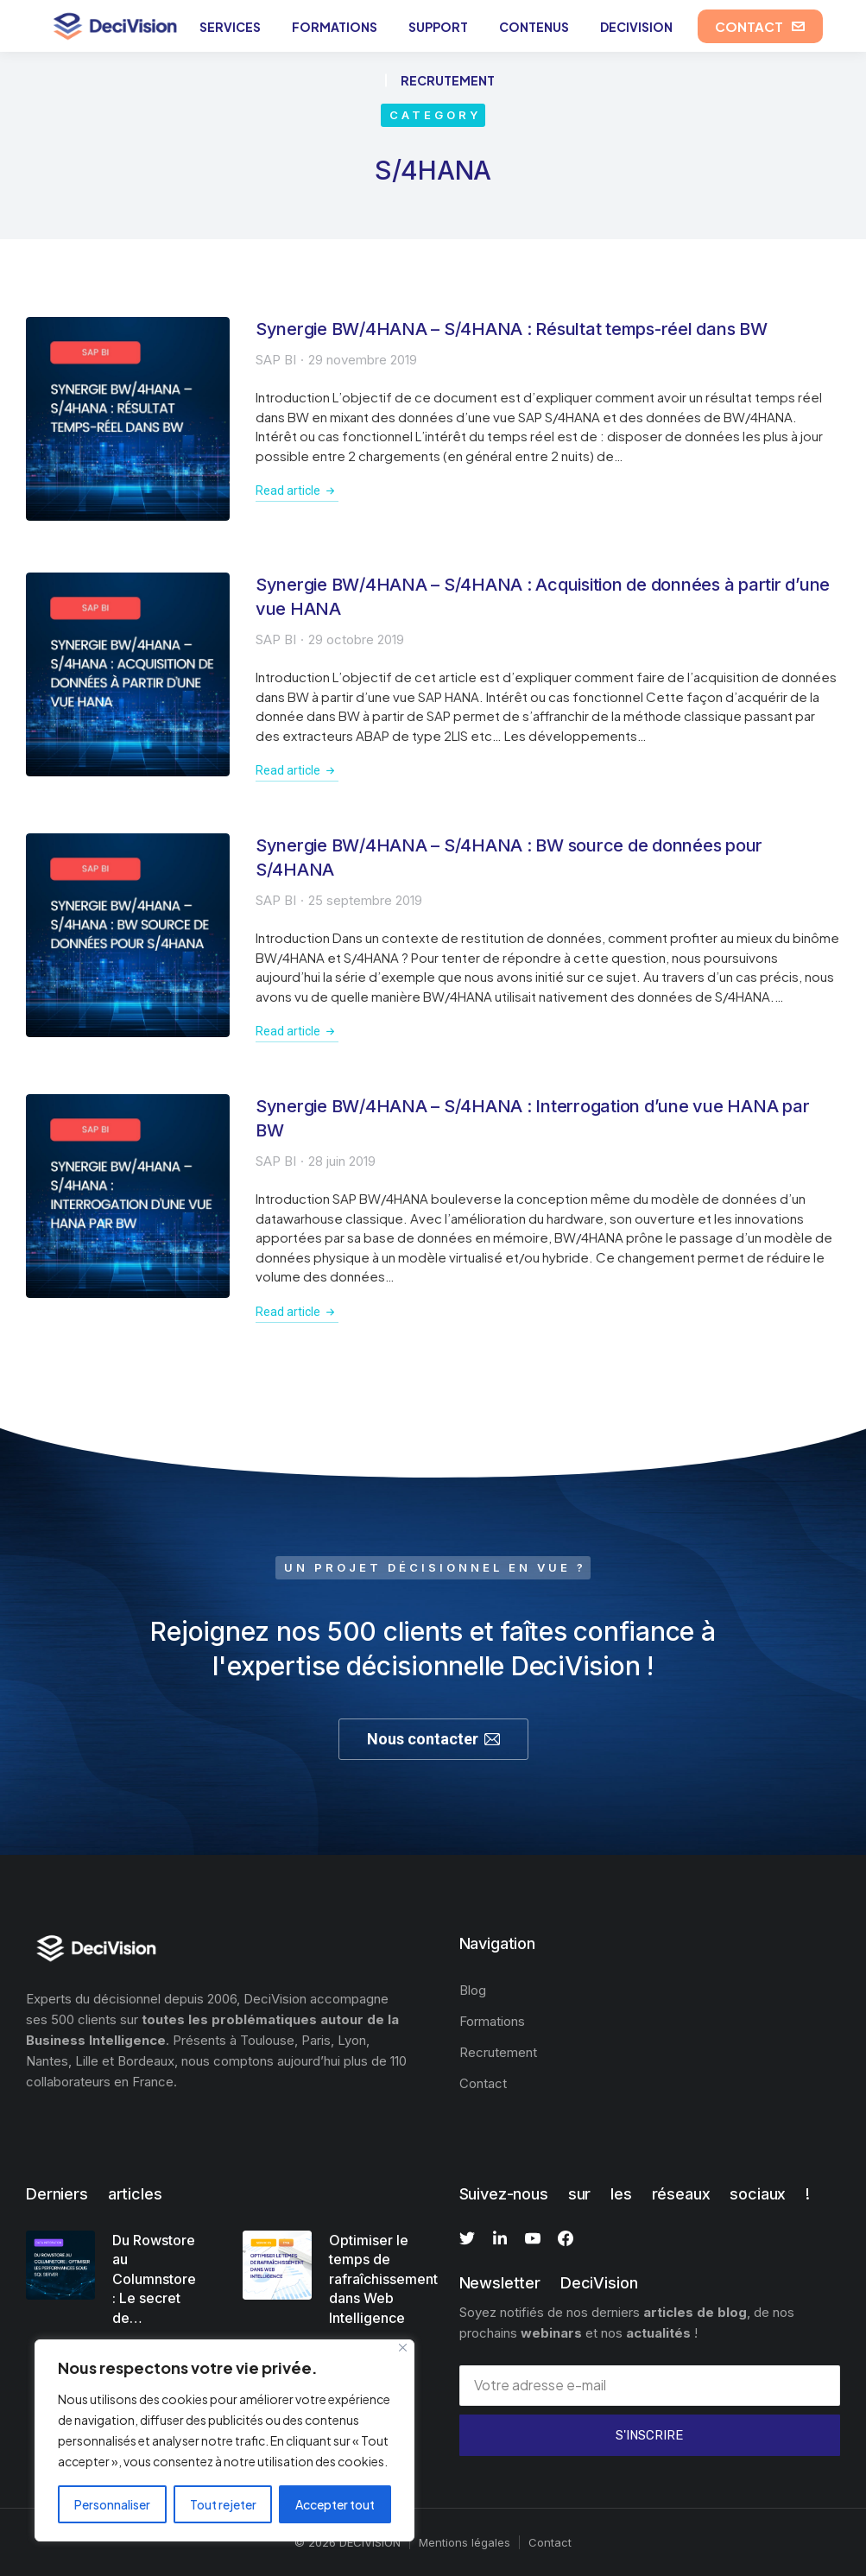 The height and width of the screenshot is (2576, 866). Describe the element at coordinates (154, 2278) in the screenshot. I see `Du Rowstore au Columnstore : Le secret de…` at that location.